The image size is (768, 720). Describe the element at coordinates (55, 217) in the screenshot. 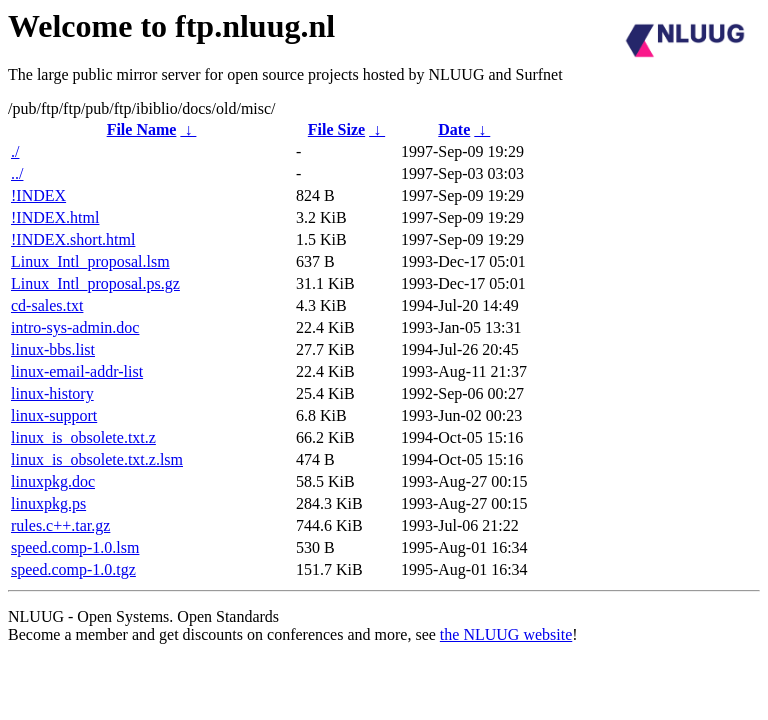

I see `!INDEX.html` at that location.